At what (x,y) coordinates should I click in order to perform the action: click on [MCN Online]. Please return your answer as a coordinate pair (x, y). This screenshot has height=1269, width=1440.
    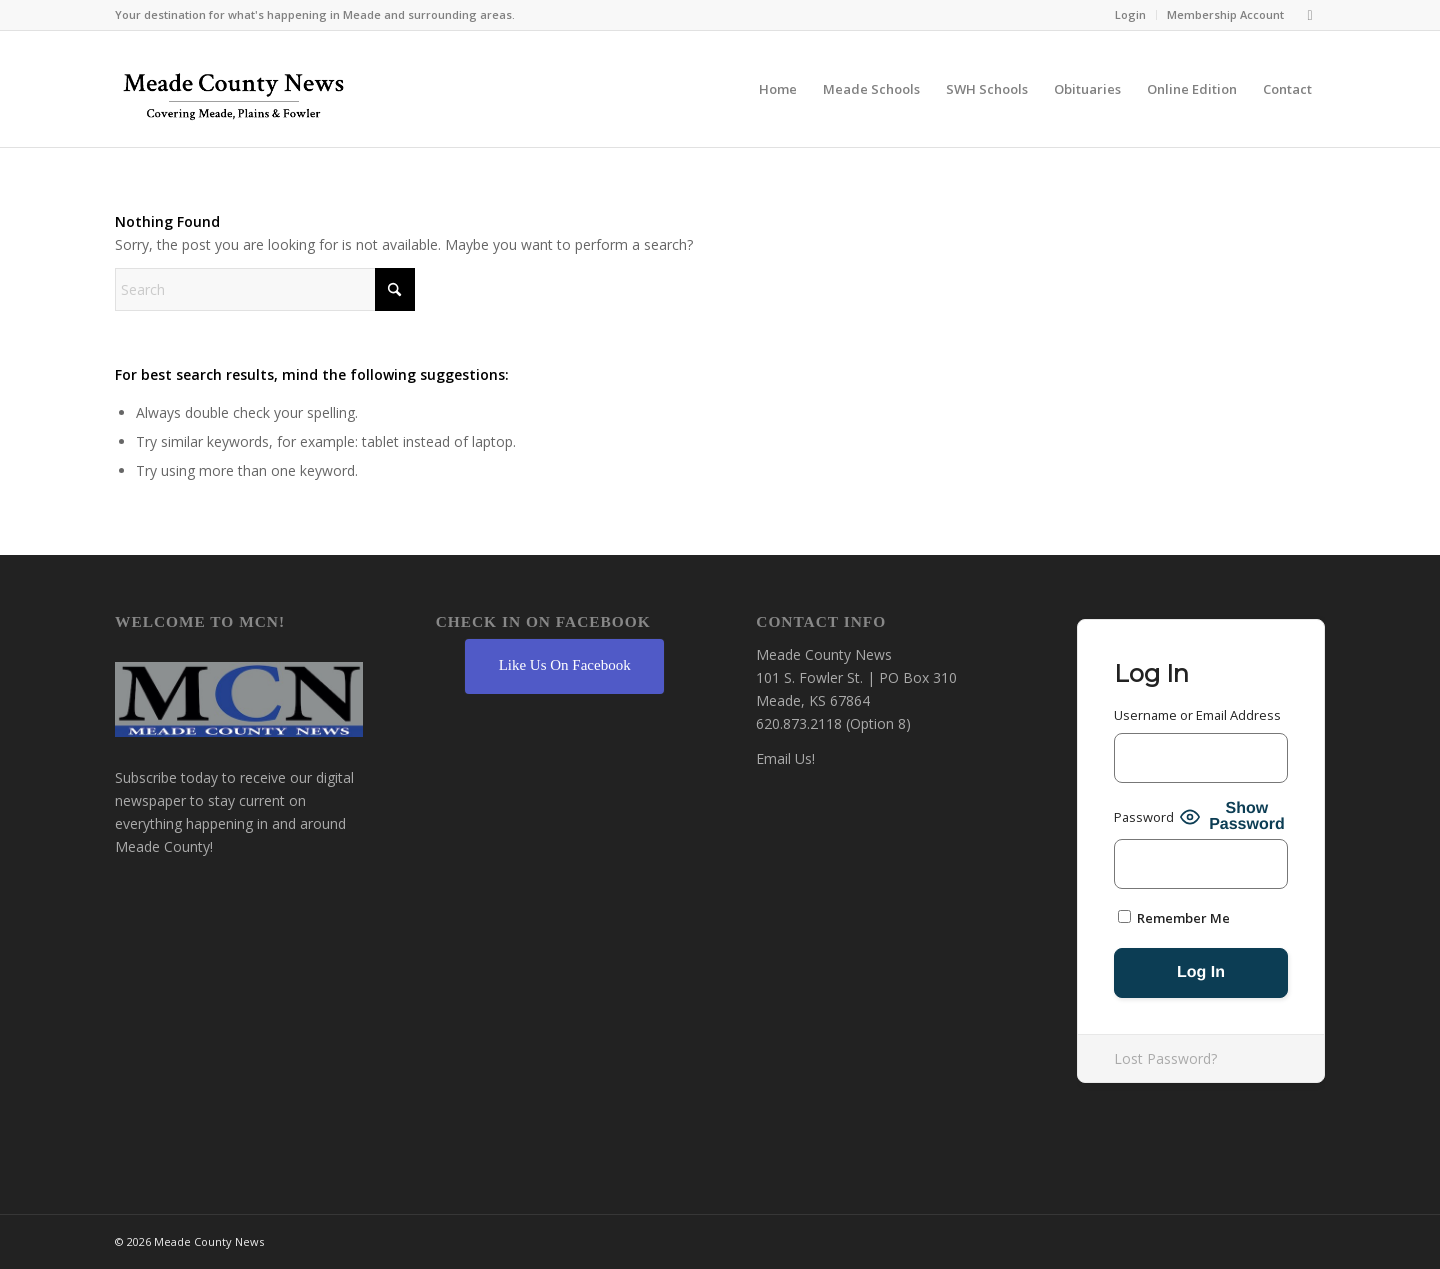
    Looking at the image, I should click on (234, 94).